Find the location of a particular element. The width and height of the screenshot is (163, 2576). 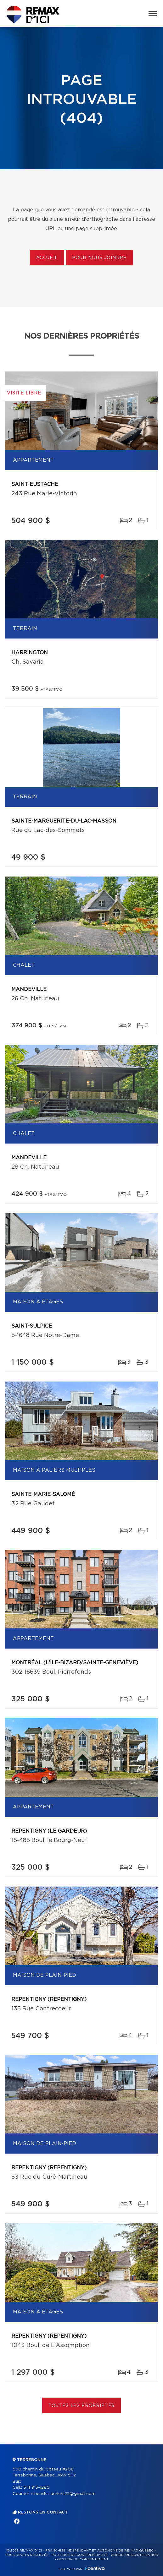

ninondeslauriers22@gmail.com is located at coordinates (63, 2494).